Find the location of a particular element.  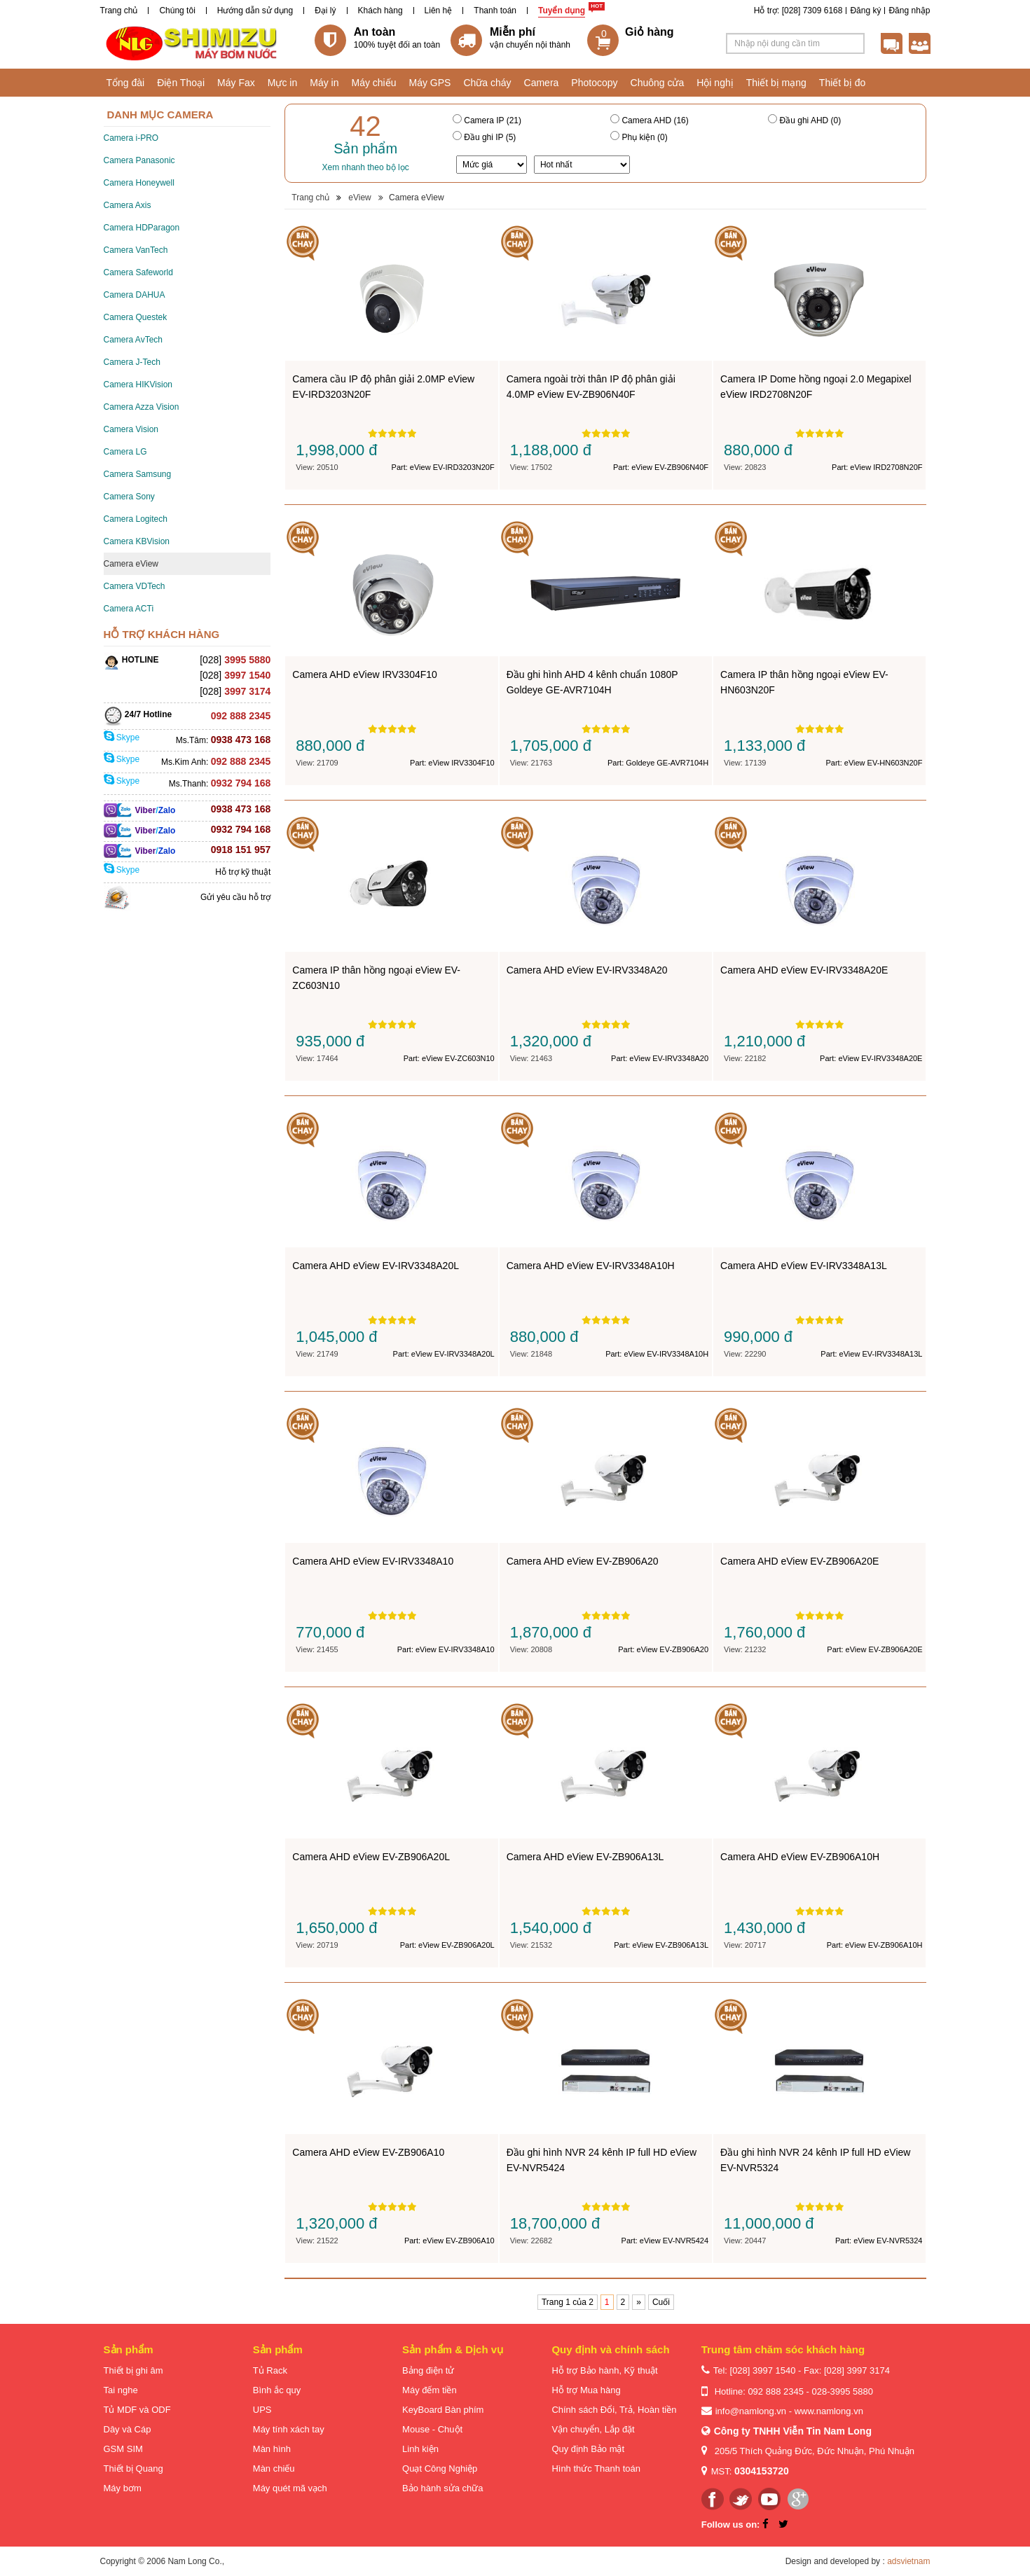

Chính sách Đổi, Trả, Hoàn tiền is located at coordinates (613, 2409).